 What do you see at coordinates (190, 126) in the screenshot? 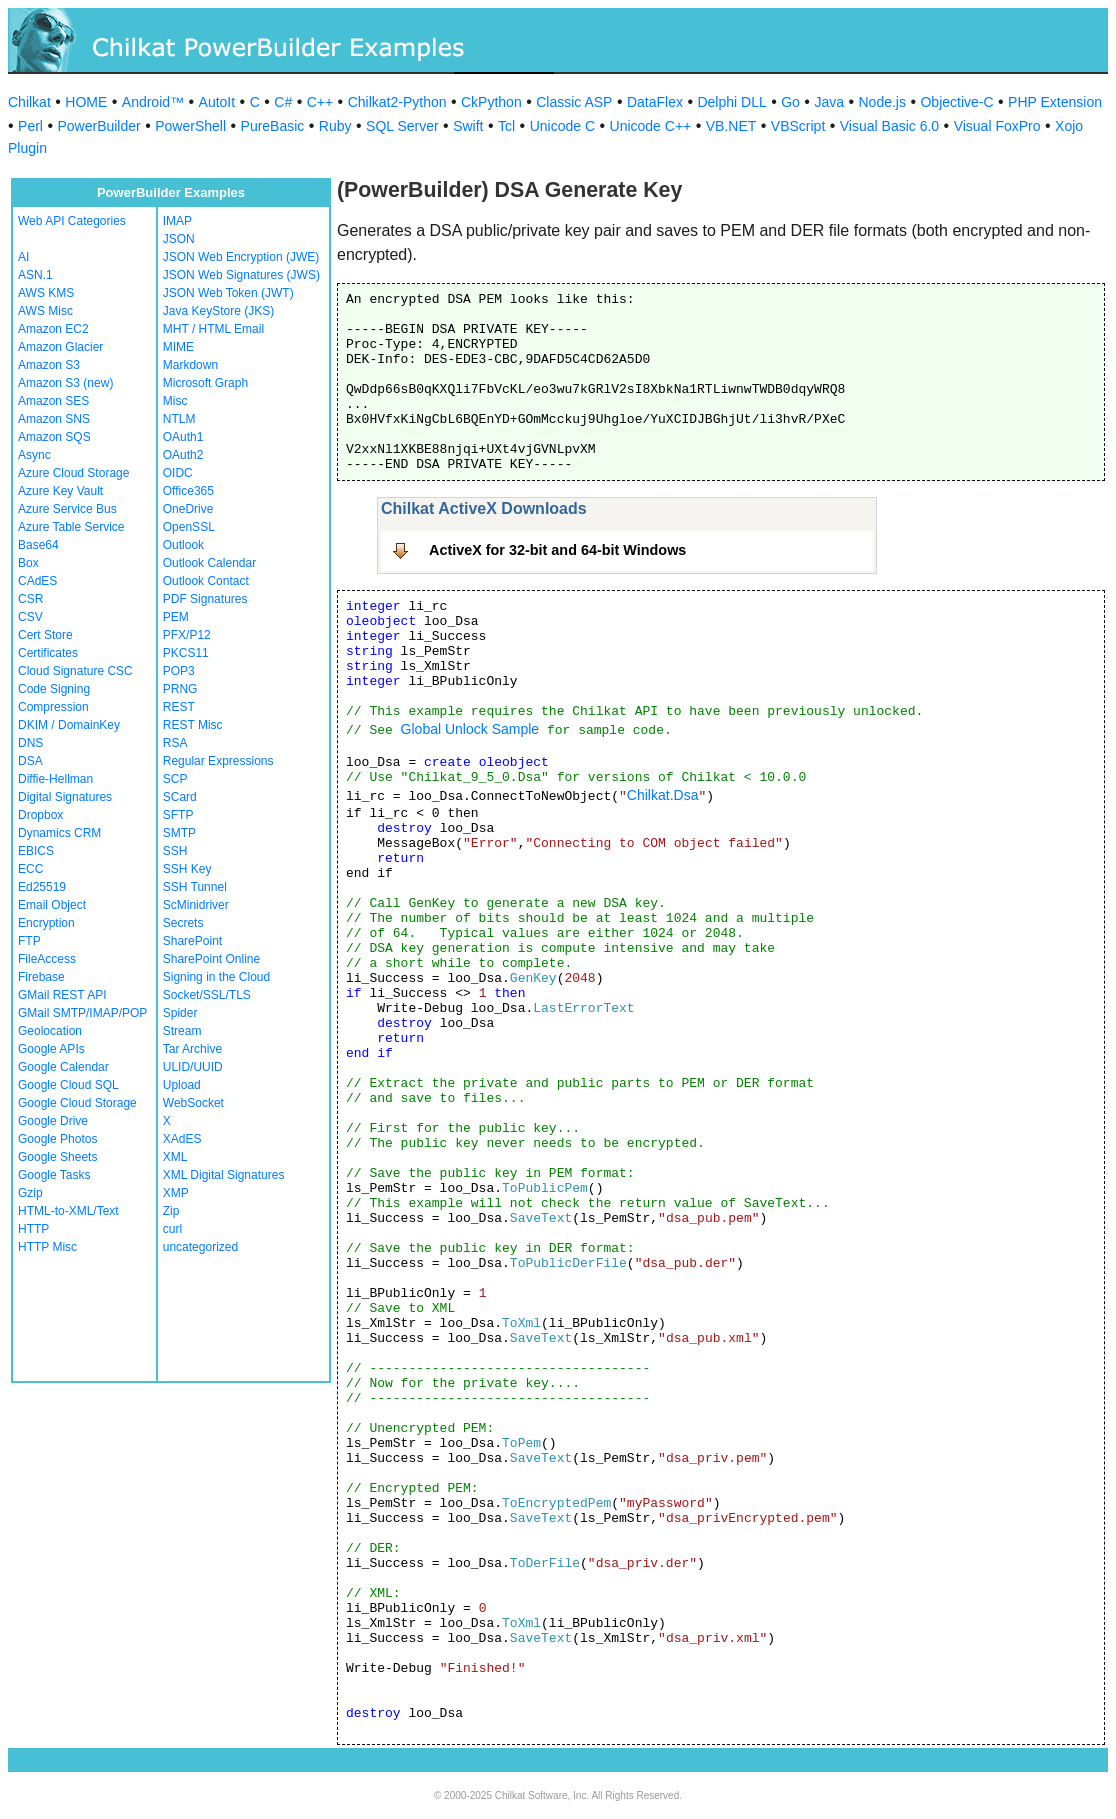
I see `PowerShell` at bounding box center [190, 126].